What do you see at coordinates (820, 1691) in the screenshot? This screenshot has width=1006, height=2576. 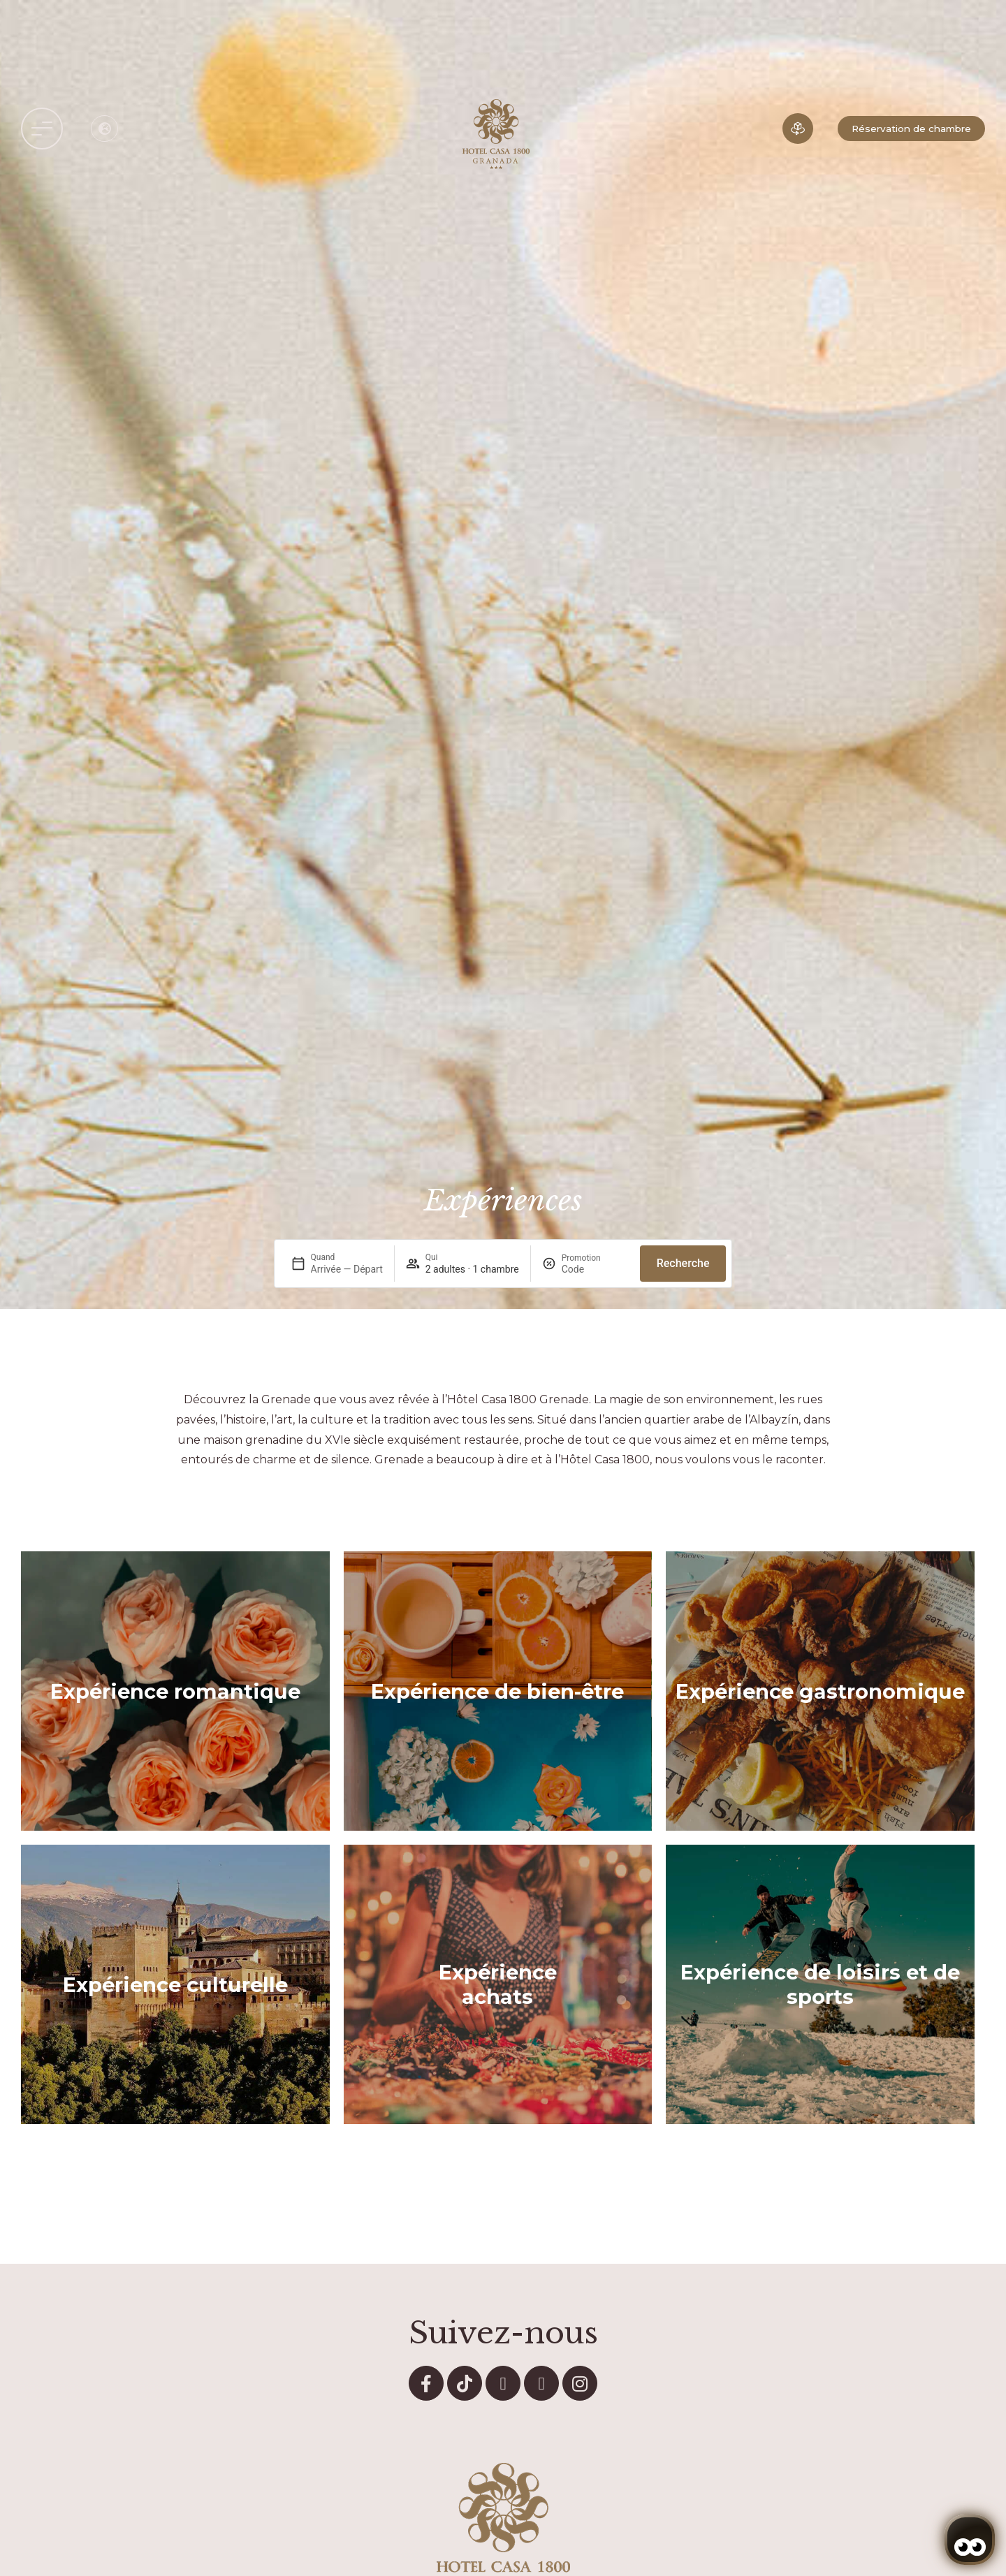 I see `Expérience gastronomique` at bounding box center [820, 1691].